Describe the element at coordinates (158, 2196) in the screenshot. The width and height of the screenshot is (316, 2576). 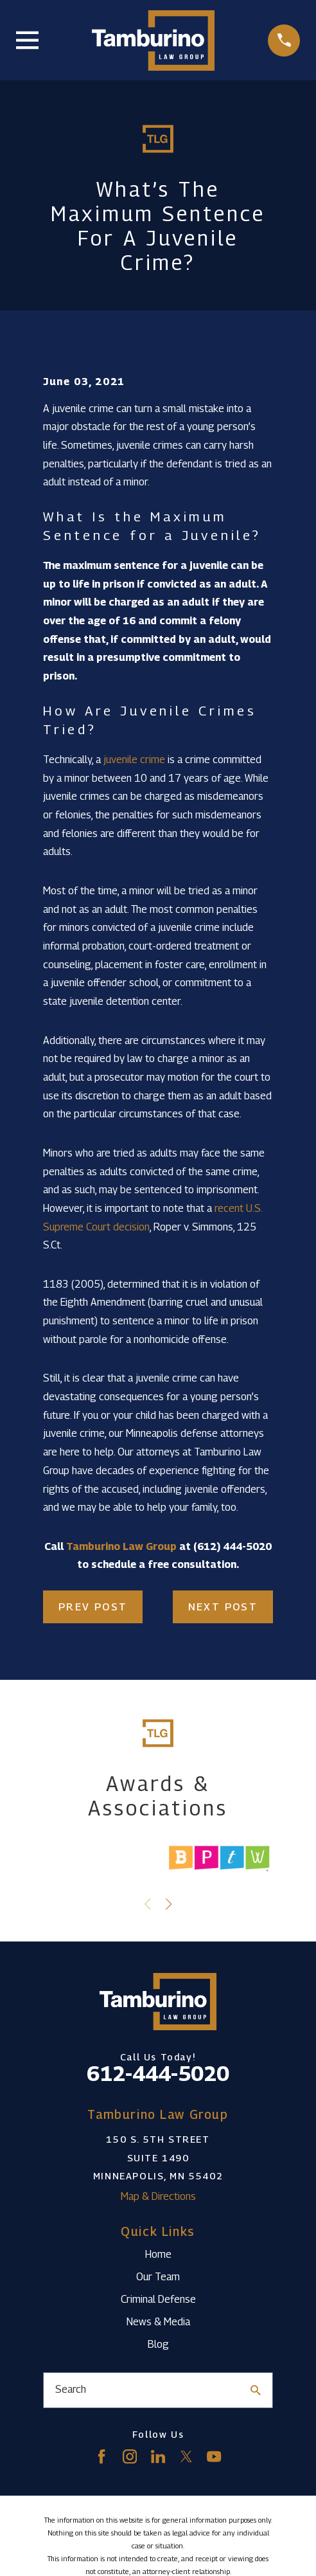
I see `Map & Directions` at that location.